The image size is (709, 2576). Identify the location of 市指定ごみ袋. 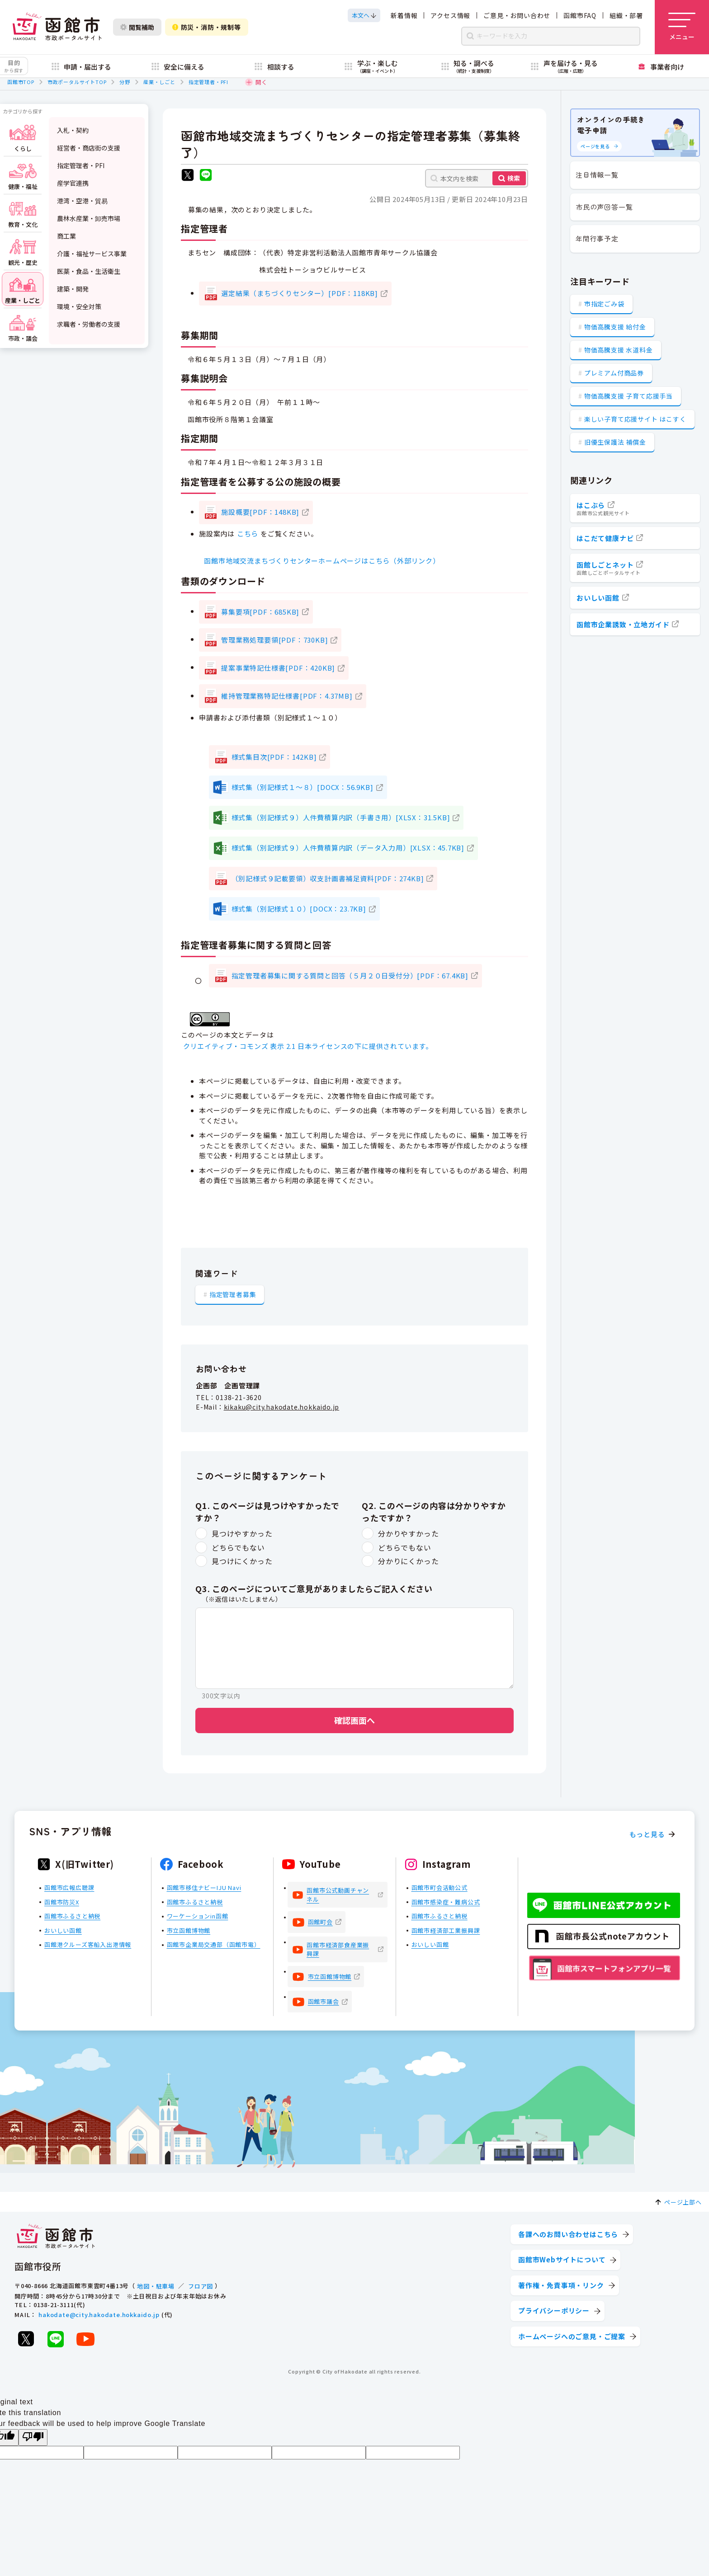
(604, 303).